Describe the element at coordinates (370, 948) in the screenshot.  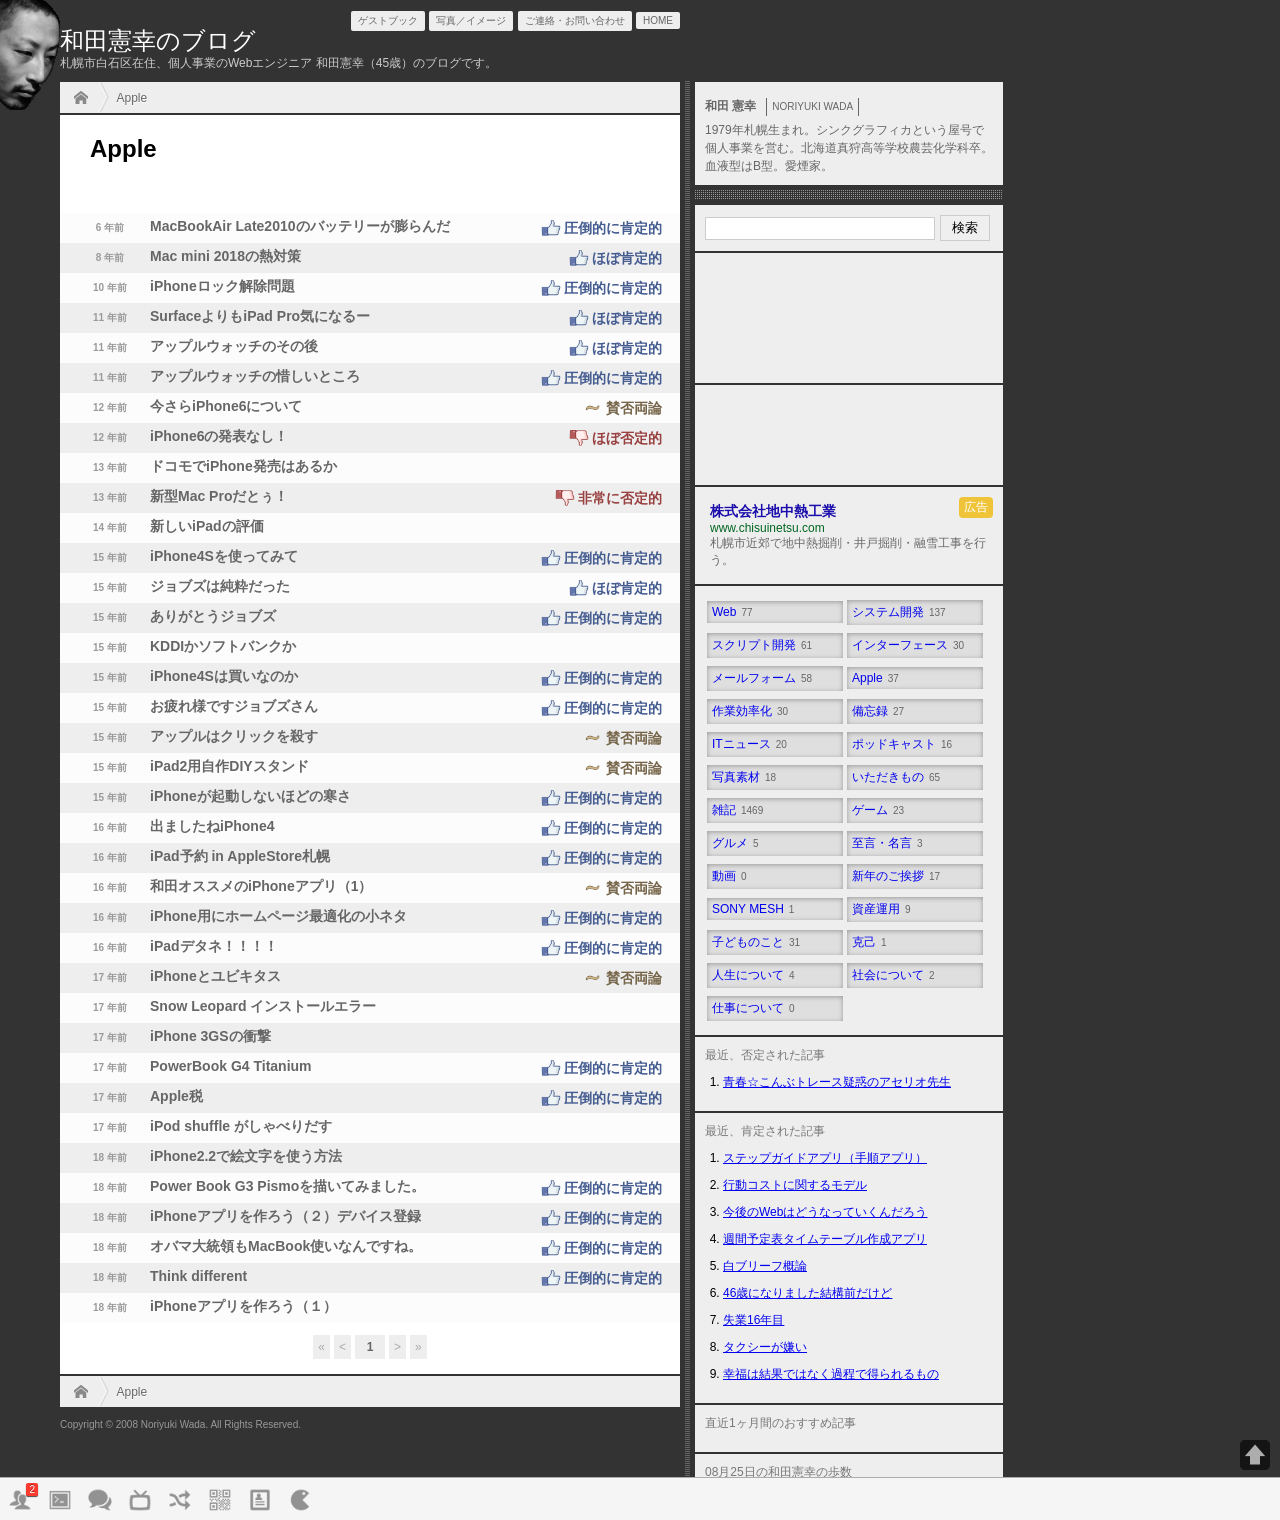
I see `iPadデタネ！！！！` at that location.